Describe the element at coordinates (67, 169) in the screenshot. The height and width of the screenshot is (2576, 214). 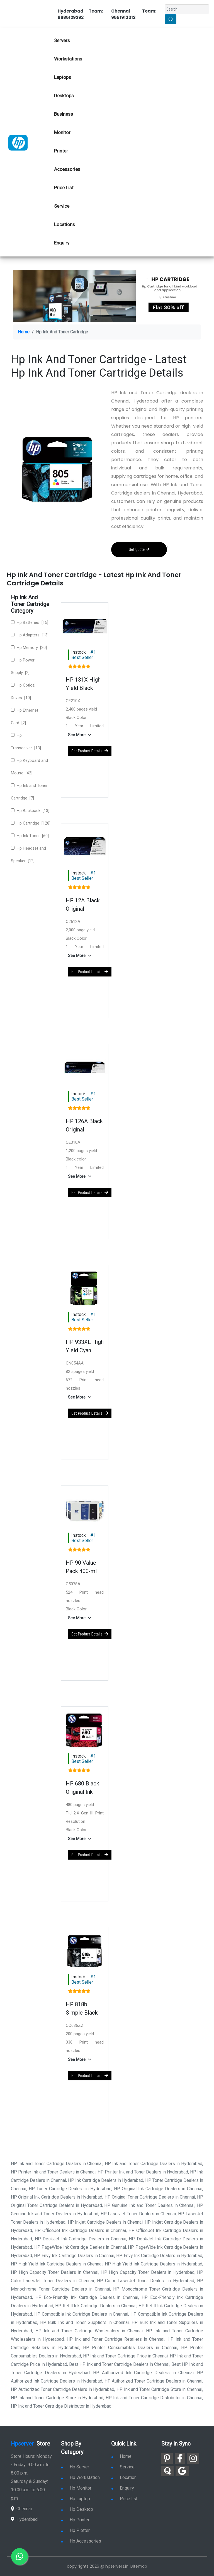
I see `Accessories` at that location.